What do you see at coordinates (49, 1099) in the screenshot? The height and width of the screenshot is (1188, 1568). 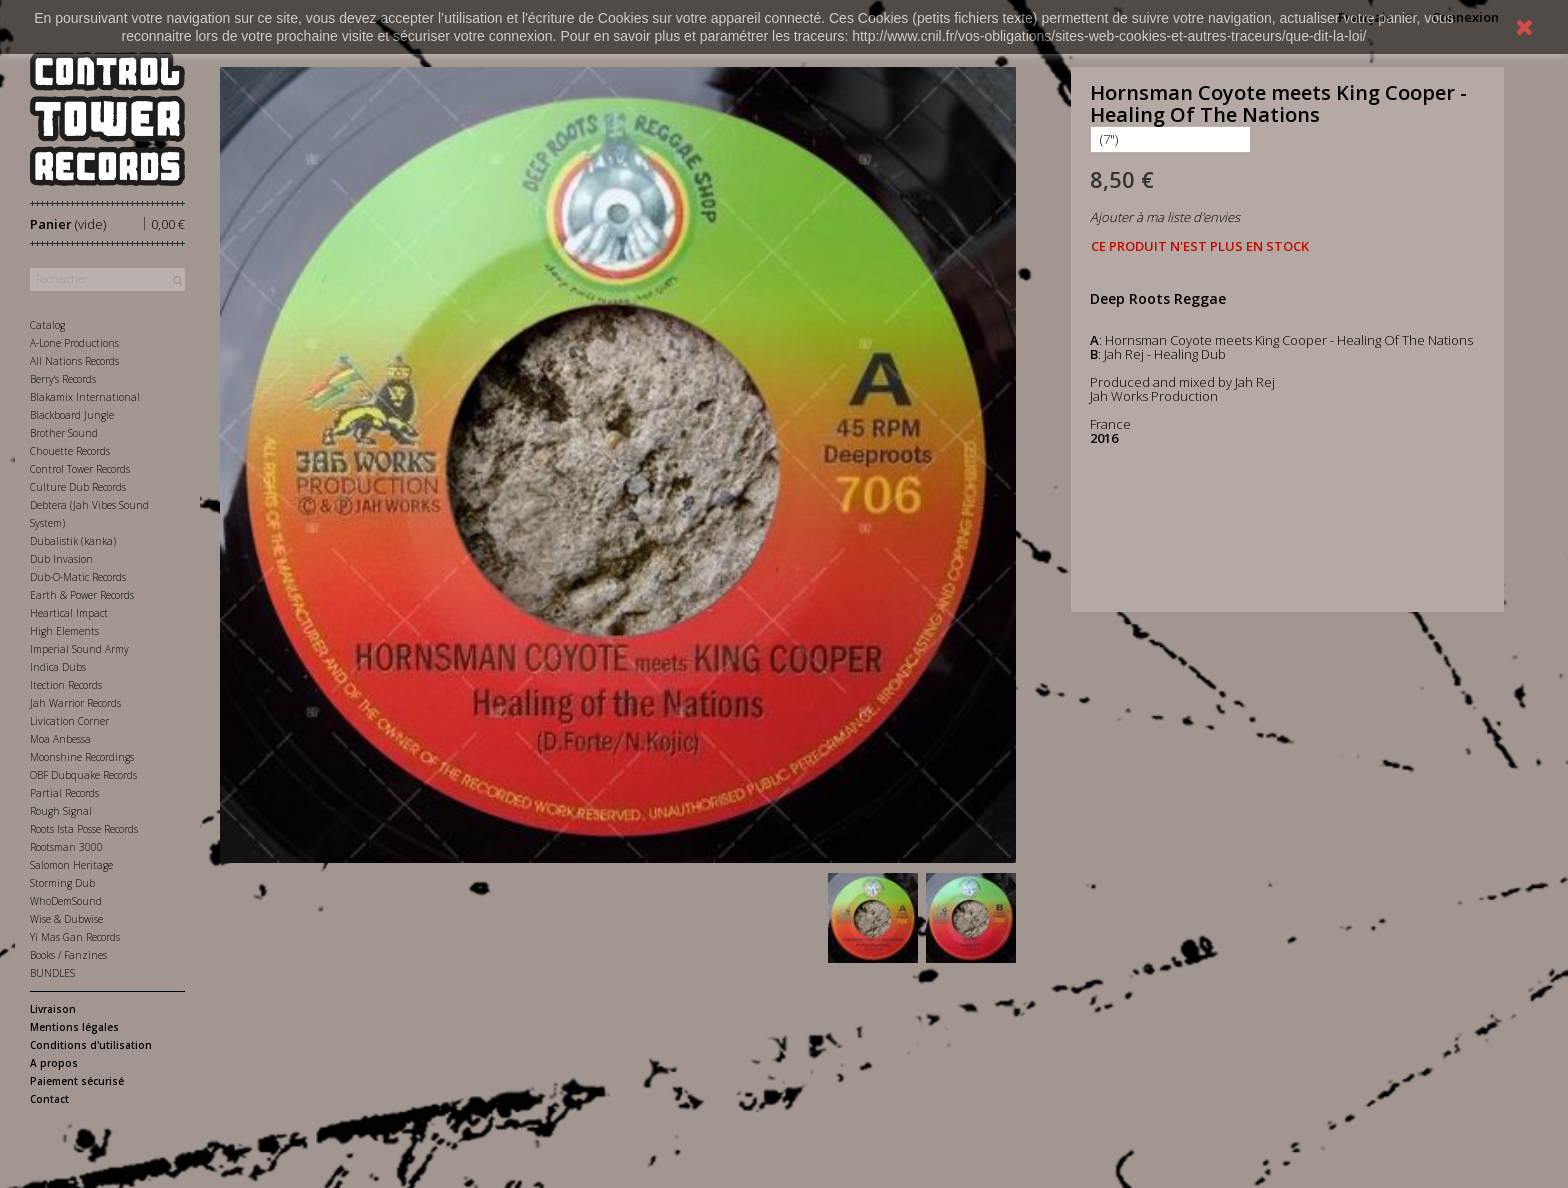 I see `Contact` at bounding box center [49, 1099].